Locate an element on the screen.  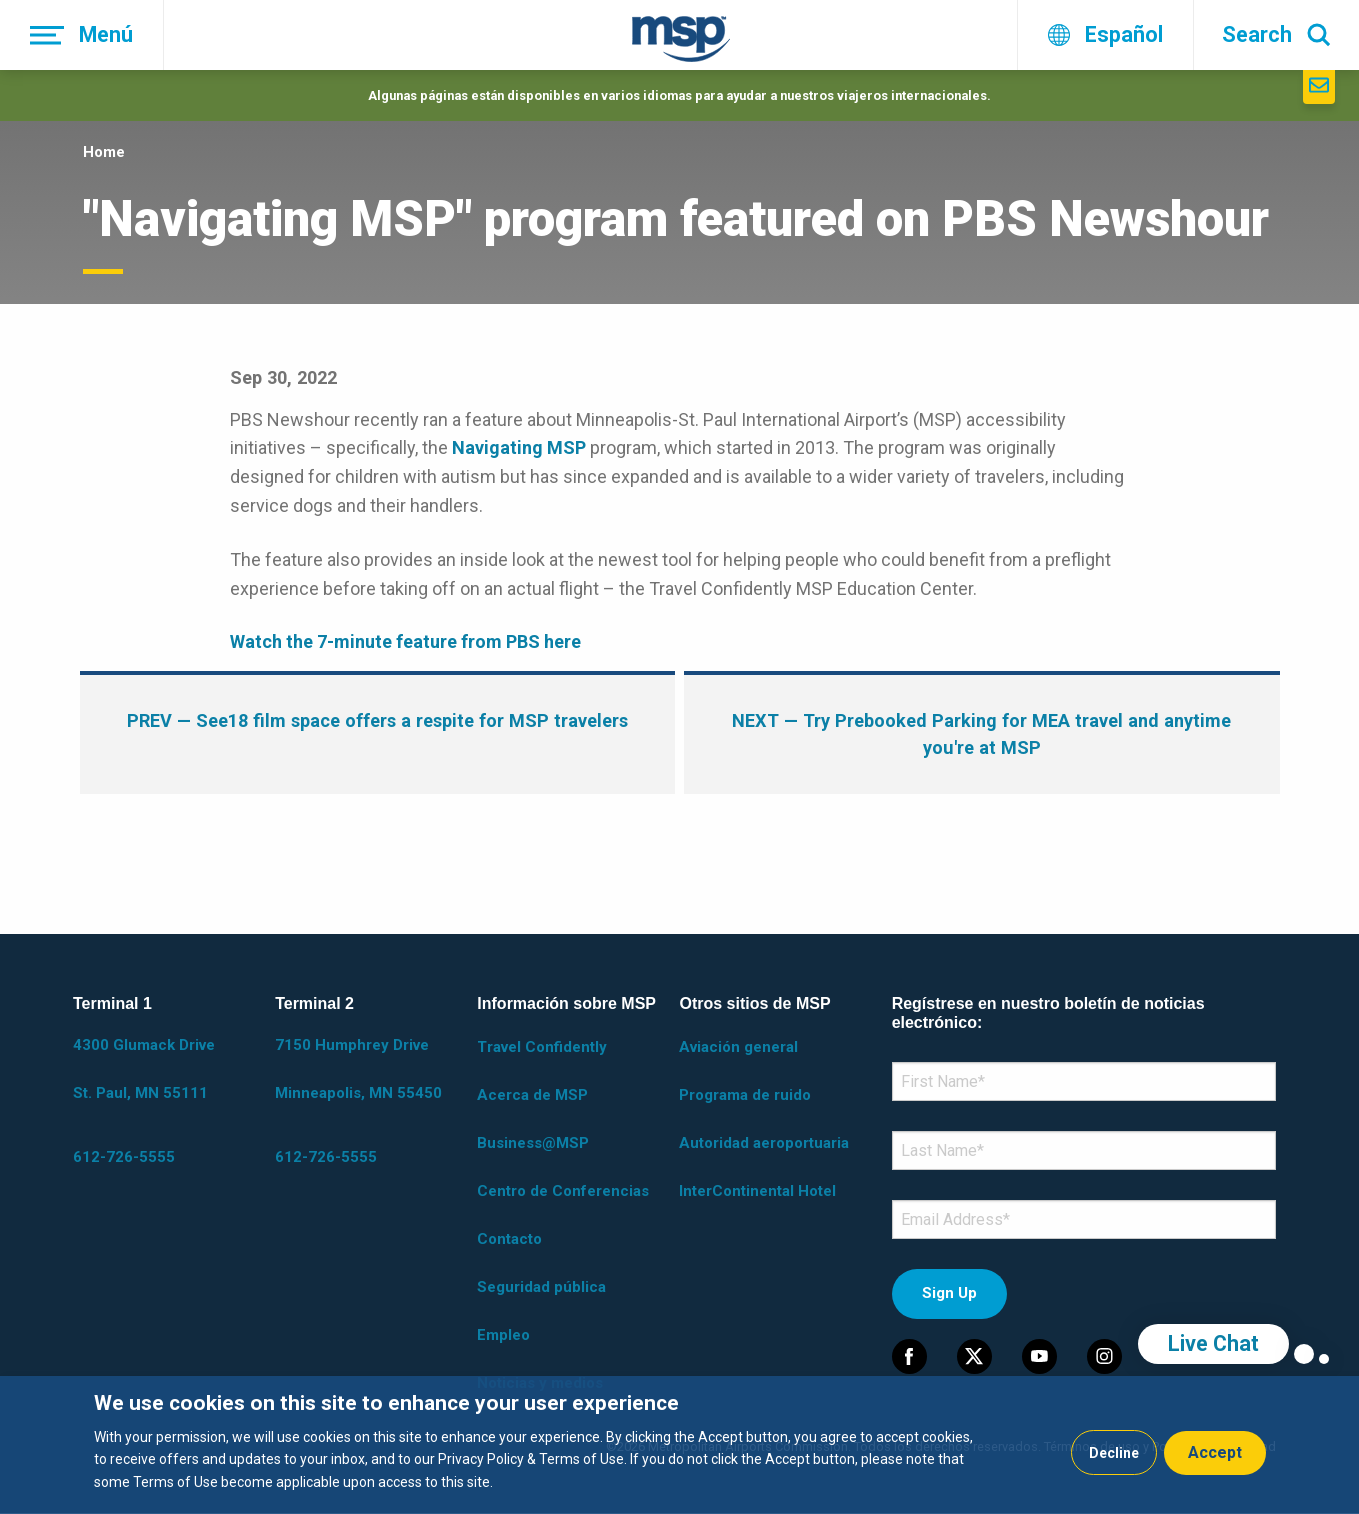
Aviación general is located at coordinates (738, 1047).